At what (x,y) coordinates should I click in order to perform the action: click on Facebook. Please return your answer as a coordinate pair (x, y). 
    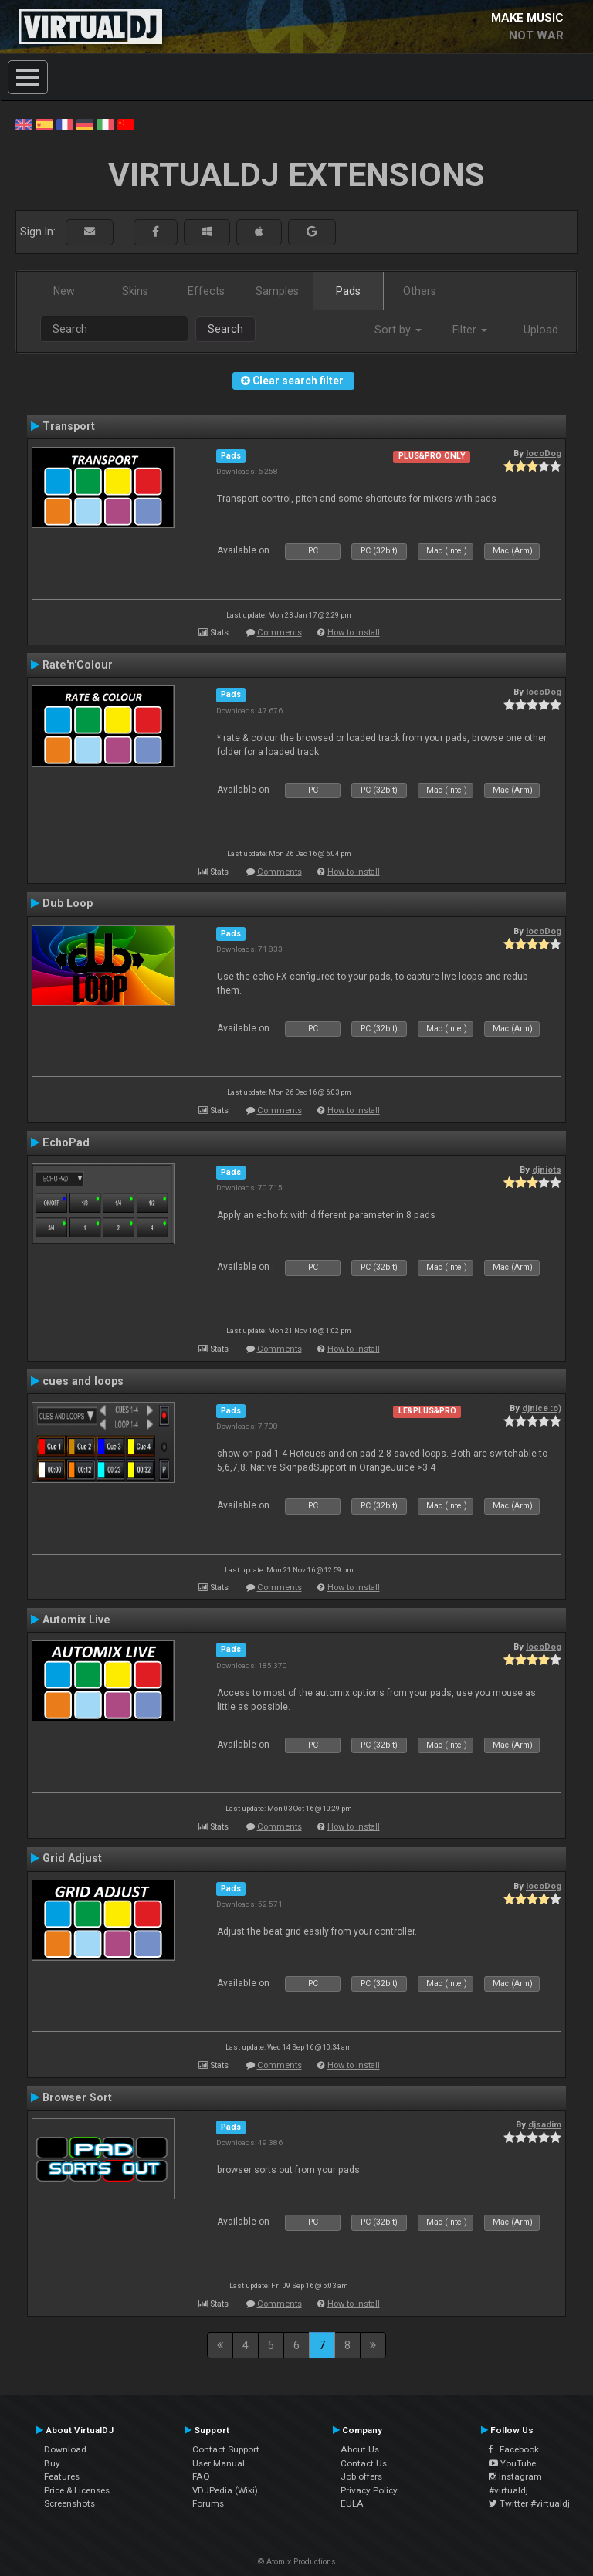
    Looking at the image, I should click on (514, 2449).